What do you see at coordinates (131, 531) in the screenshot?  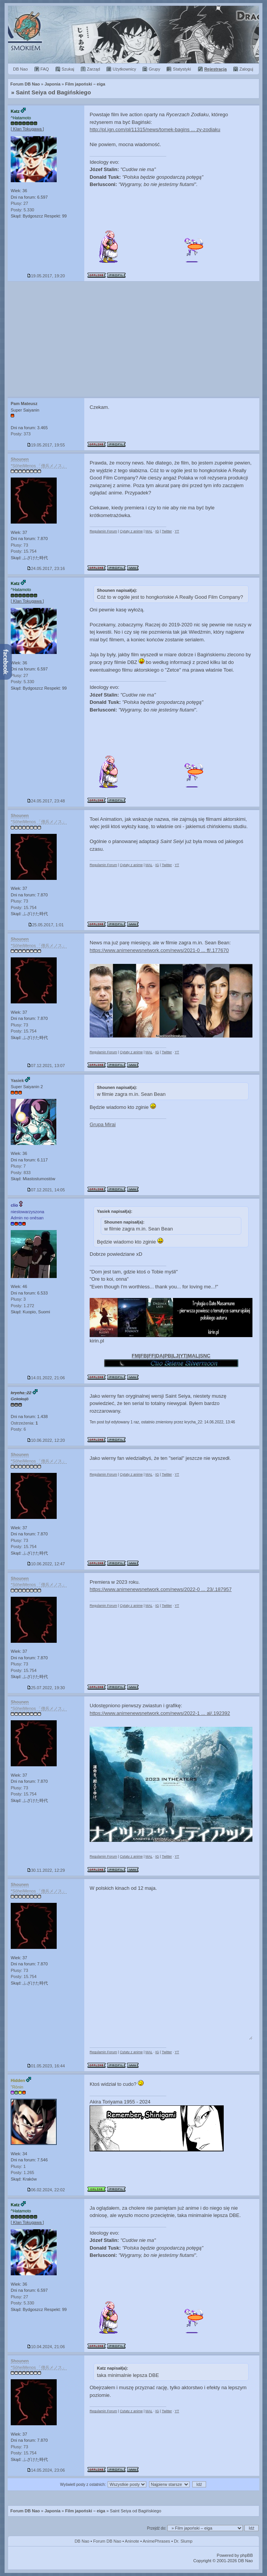 I see `Cytaty z anime` at bounding box center [131, 531].